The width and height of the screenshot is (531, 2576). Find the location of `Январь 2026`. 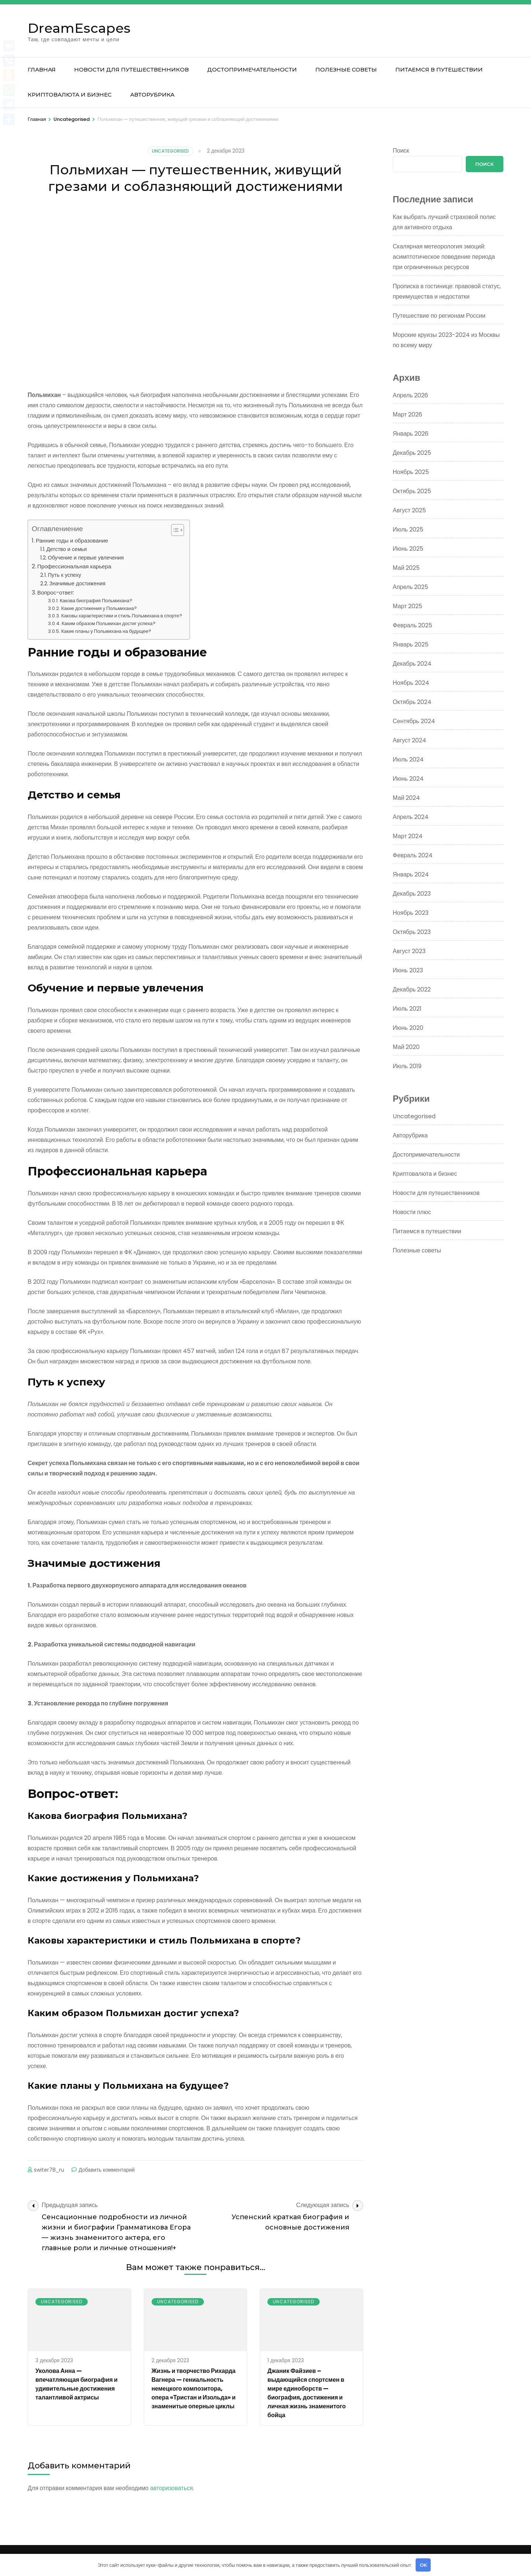

Январь 2026 is located at coordinates (410, 433).